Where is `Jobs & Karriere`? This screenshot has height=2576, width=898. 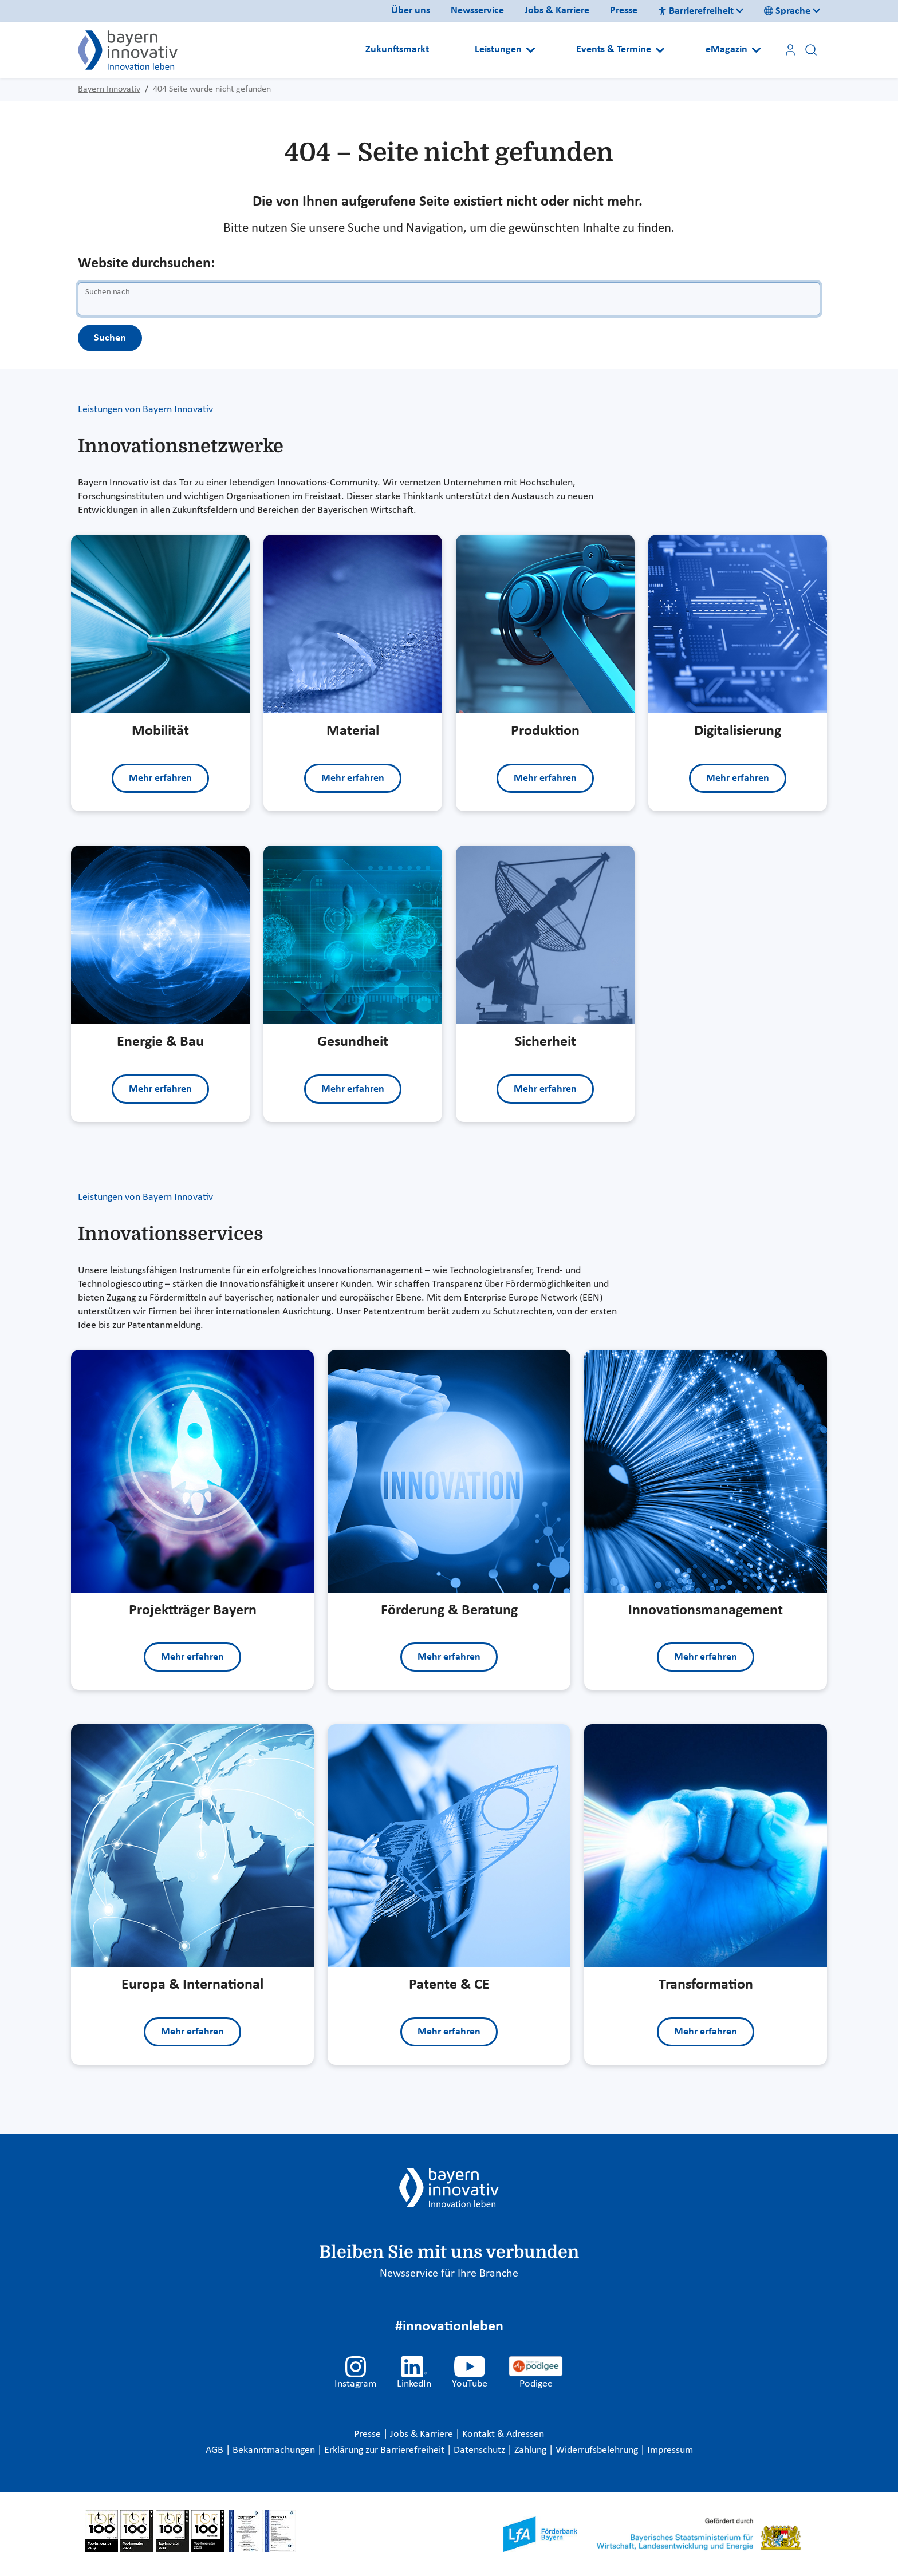
Jobs & Karriere is located at coordinates (557, 10).